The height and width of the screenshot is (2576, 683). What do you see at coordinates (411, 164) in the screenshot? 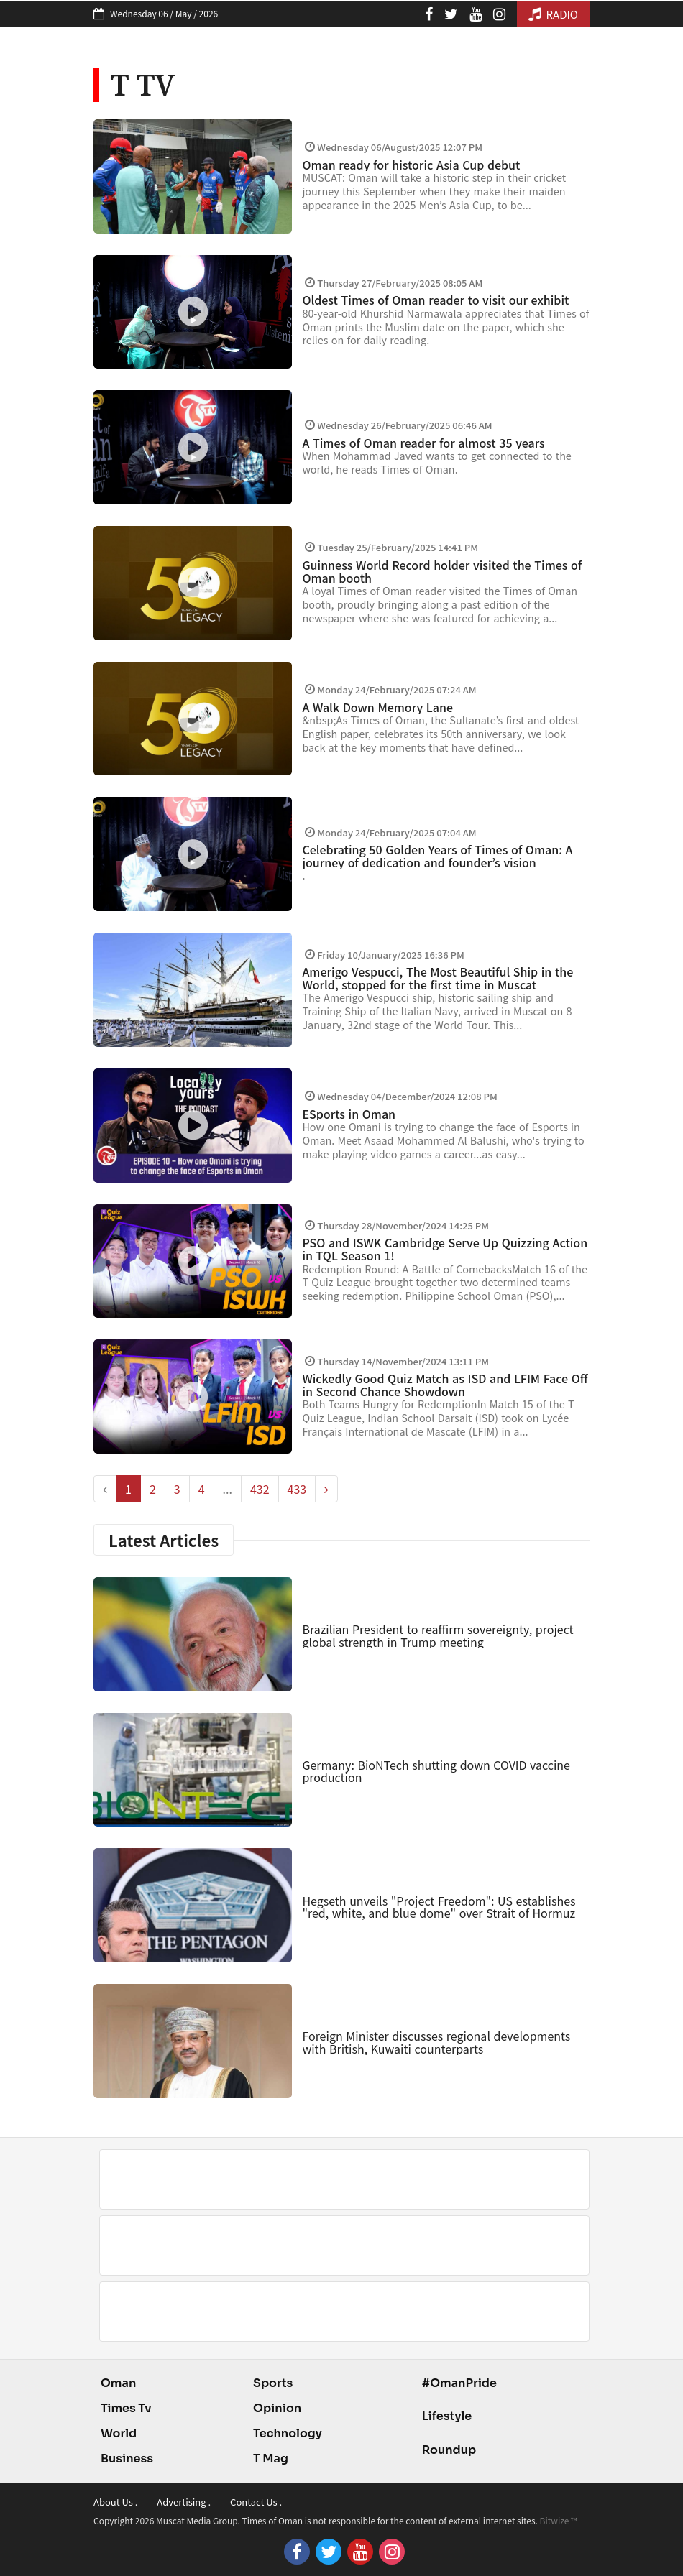
I see `Oman ready for historic Asia Cup debut` at bounding box center [411, 164].